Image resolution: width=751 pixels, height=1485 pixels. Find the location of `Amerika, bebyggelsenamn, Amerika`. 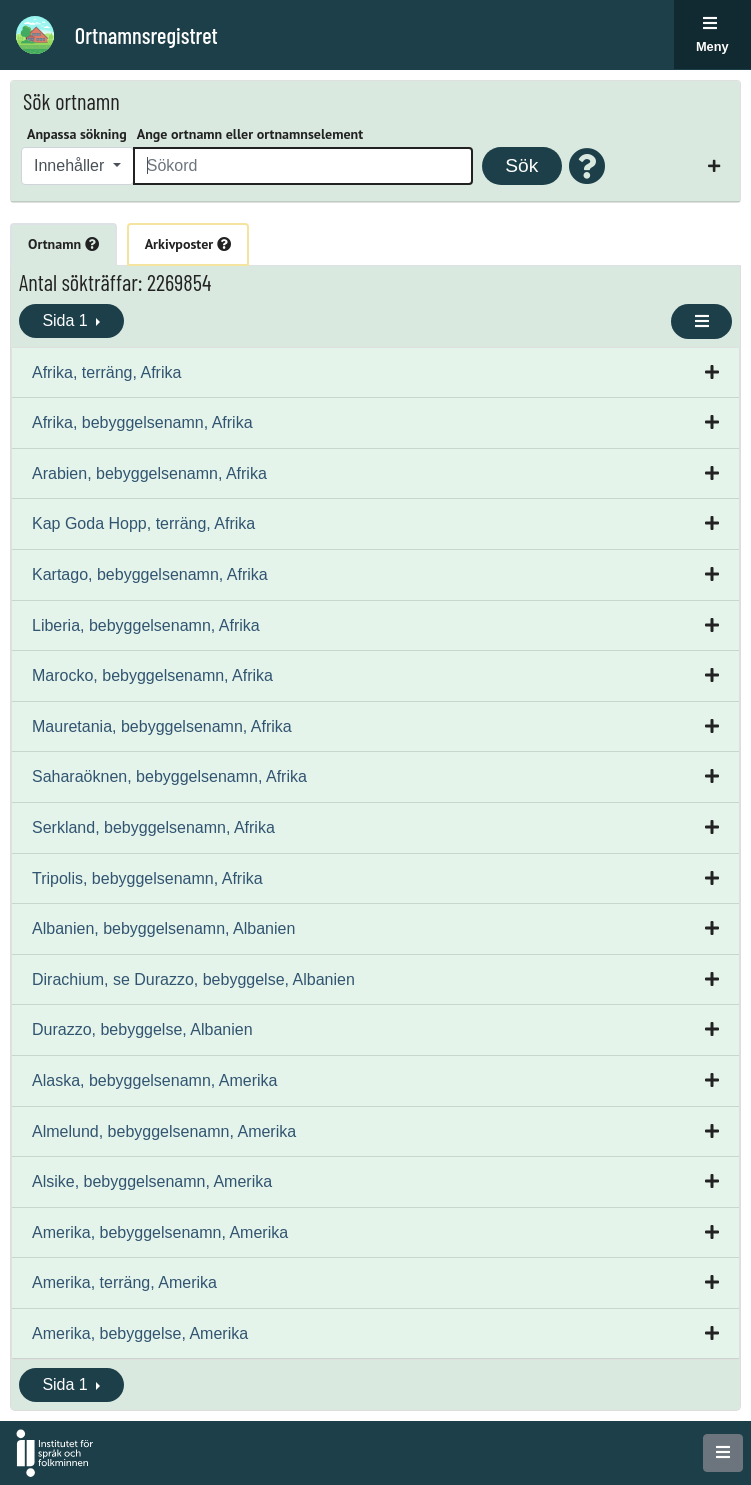

Amerika, bebyggelsenamn, Amerika is located at coordinates (160, 1232).